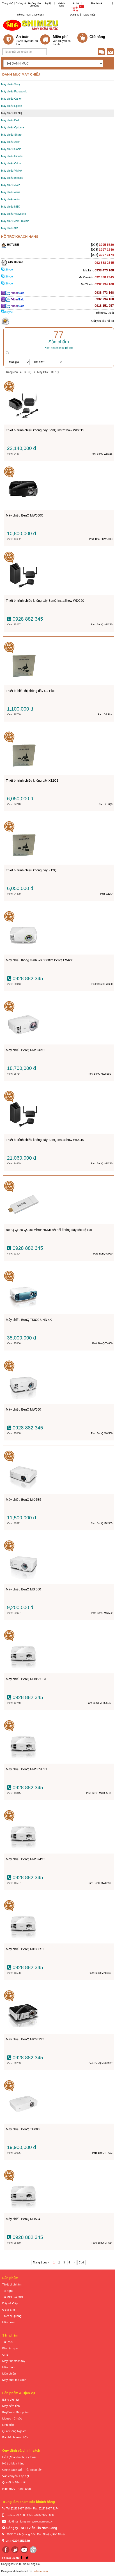 Image resolution: width=115 pixels, height=2576 pixels. What do you see at coordinates (10, 199) in the screenshot?
I see `Máy chiếu Acto` at bounding box center [10, 199].